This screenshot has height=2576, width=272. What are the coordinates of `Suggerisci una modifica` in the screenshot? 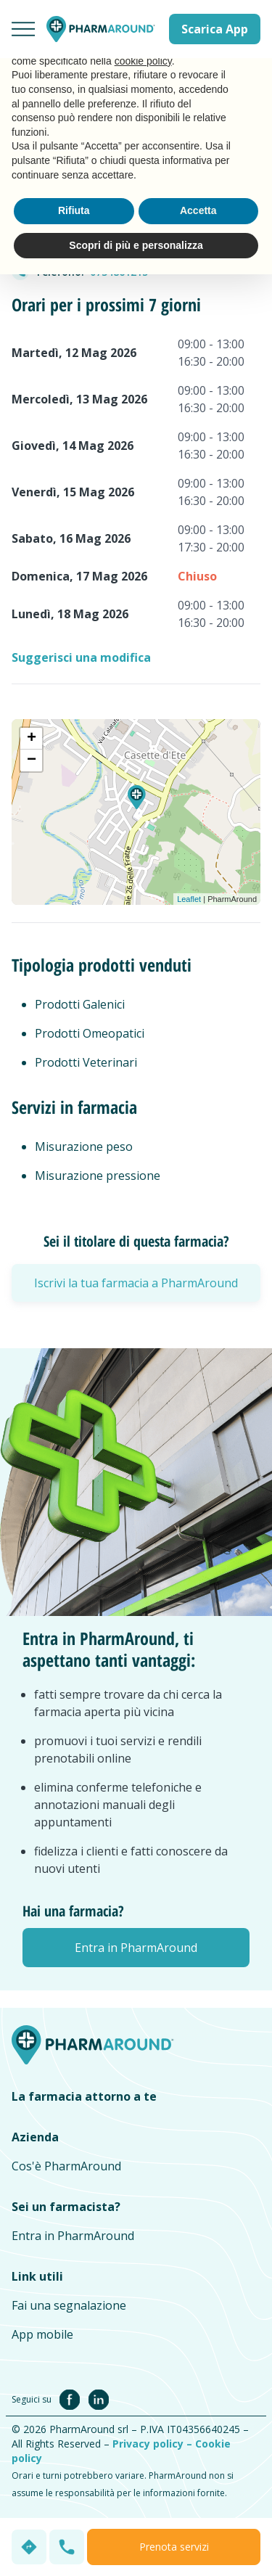 It's located at (81, 657).